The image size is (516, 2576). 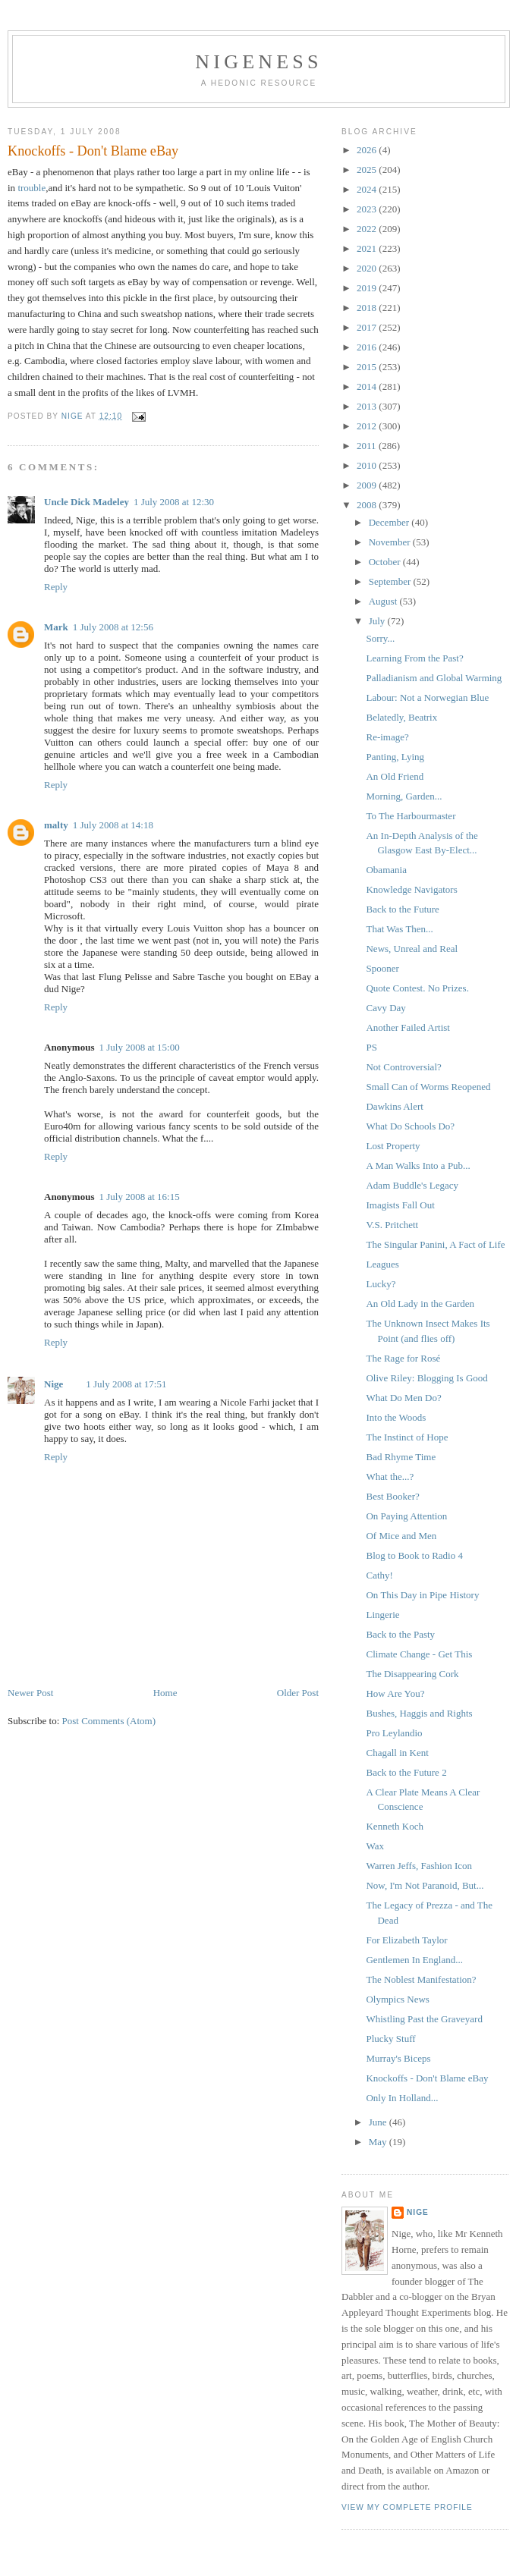 I want to click on Wax, so click(x=375, y=1846).